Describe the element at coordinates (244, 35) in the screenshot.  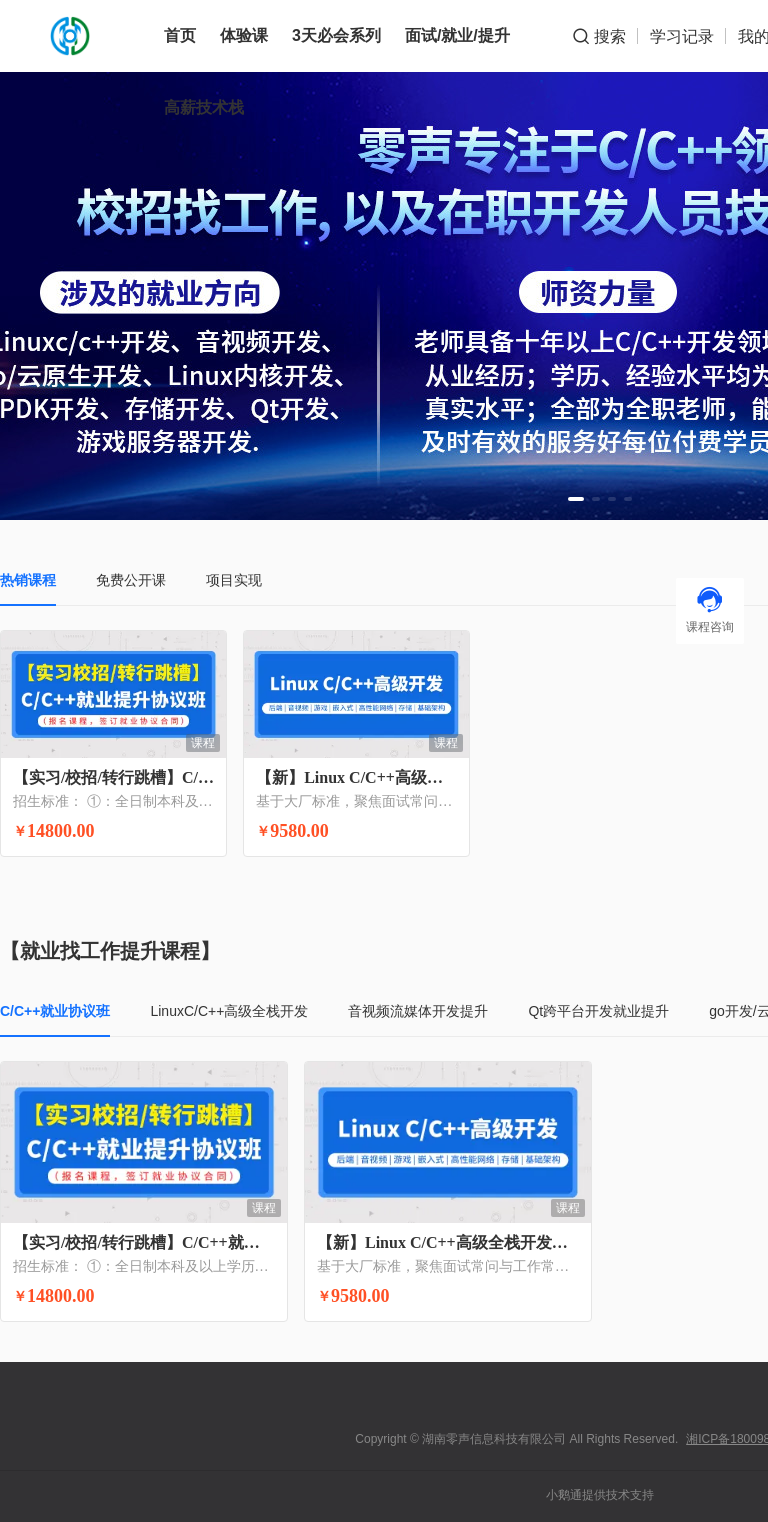
I see `体验课` at that location.